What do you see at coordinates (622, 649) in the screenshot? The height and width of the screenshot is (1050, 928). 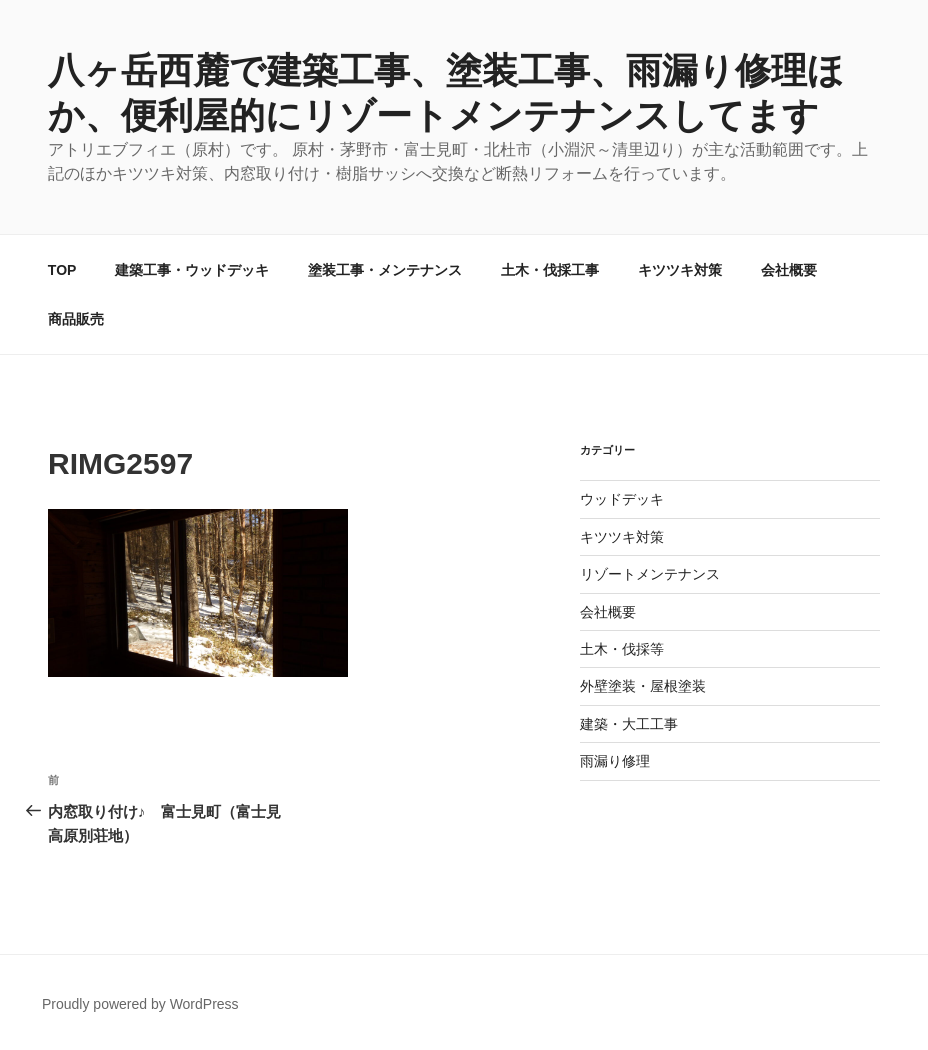 I see `土木・伐採等` at bounding box center [622, 649].